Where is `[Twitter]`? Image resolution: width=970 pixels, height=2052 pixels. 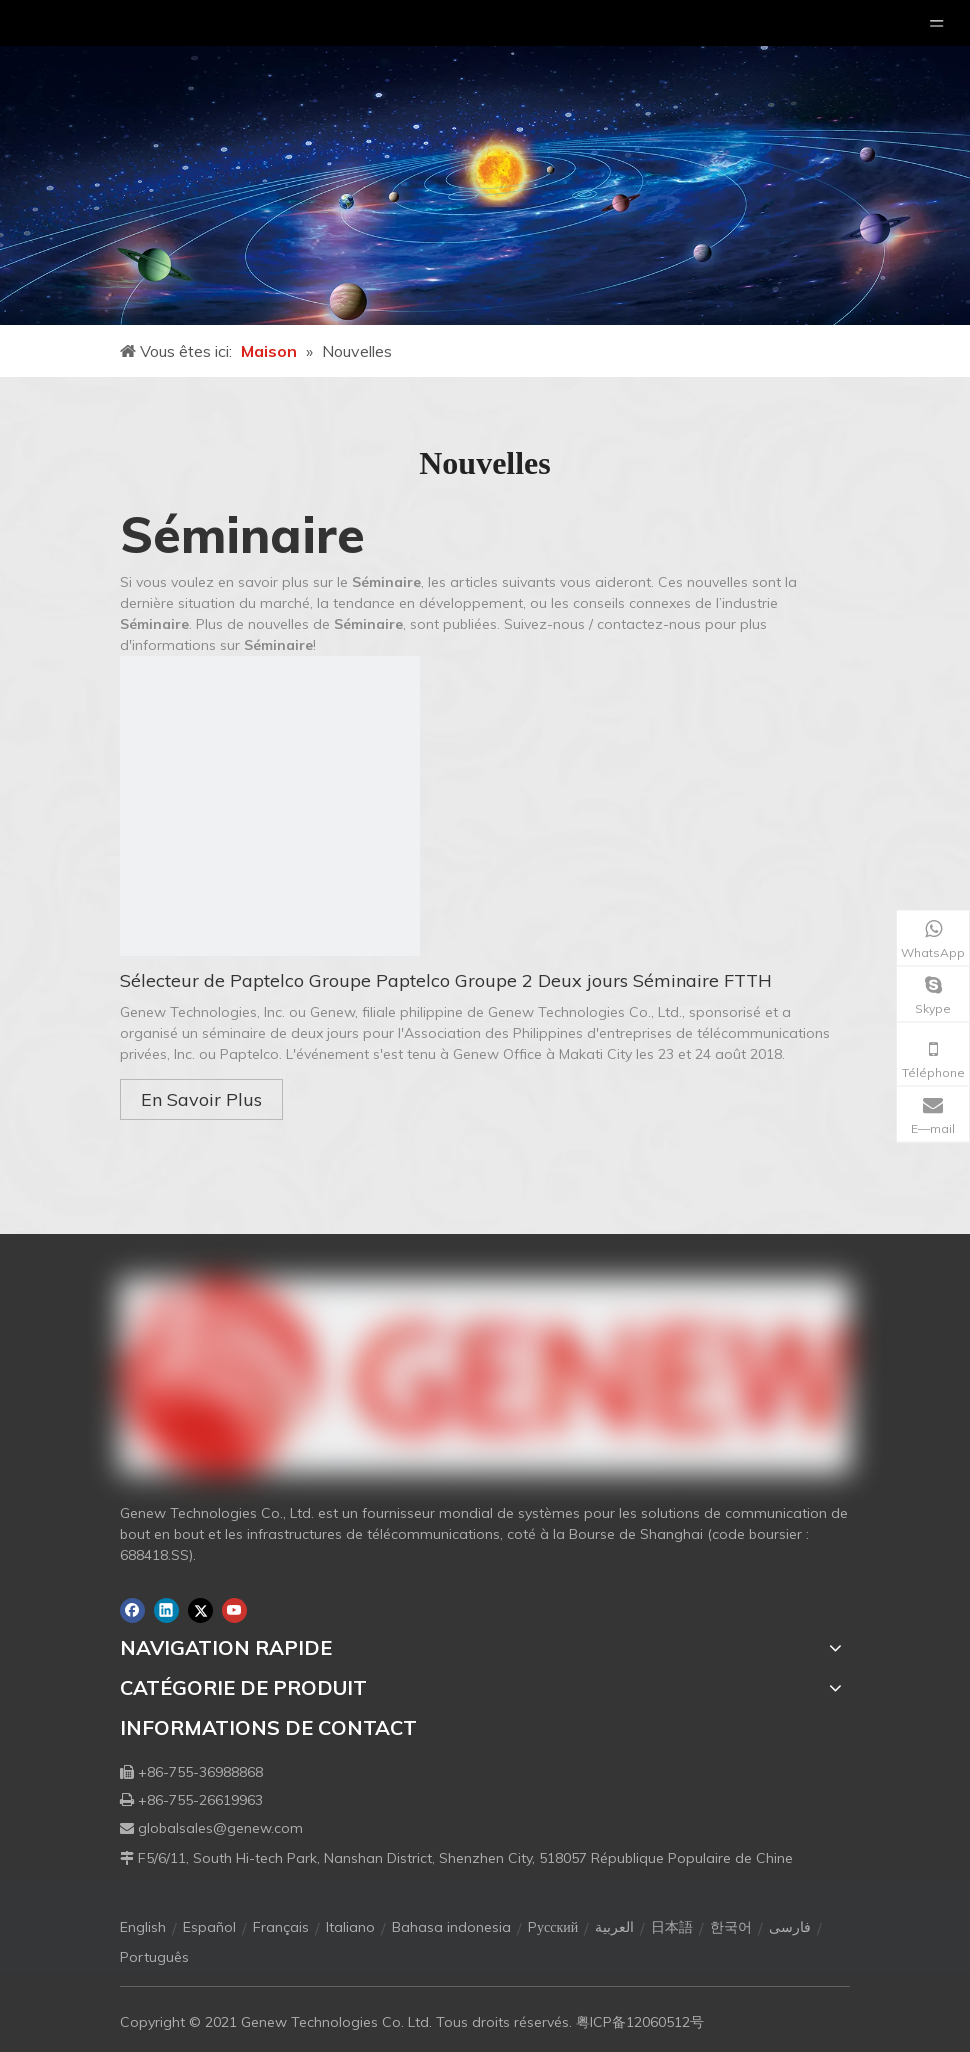
[Twitter] is located at coordinates (200, 1610).